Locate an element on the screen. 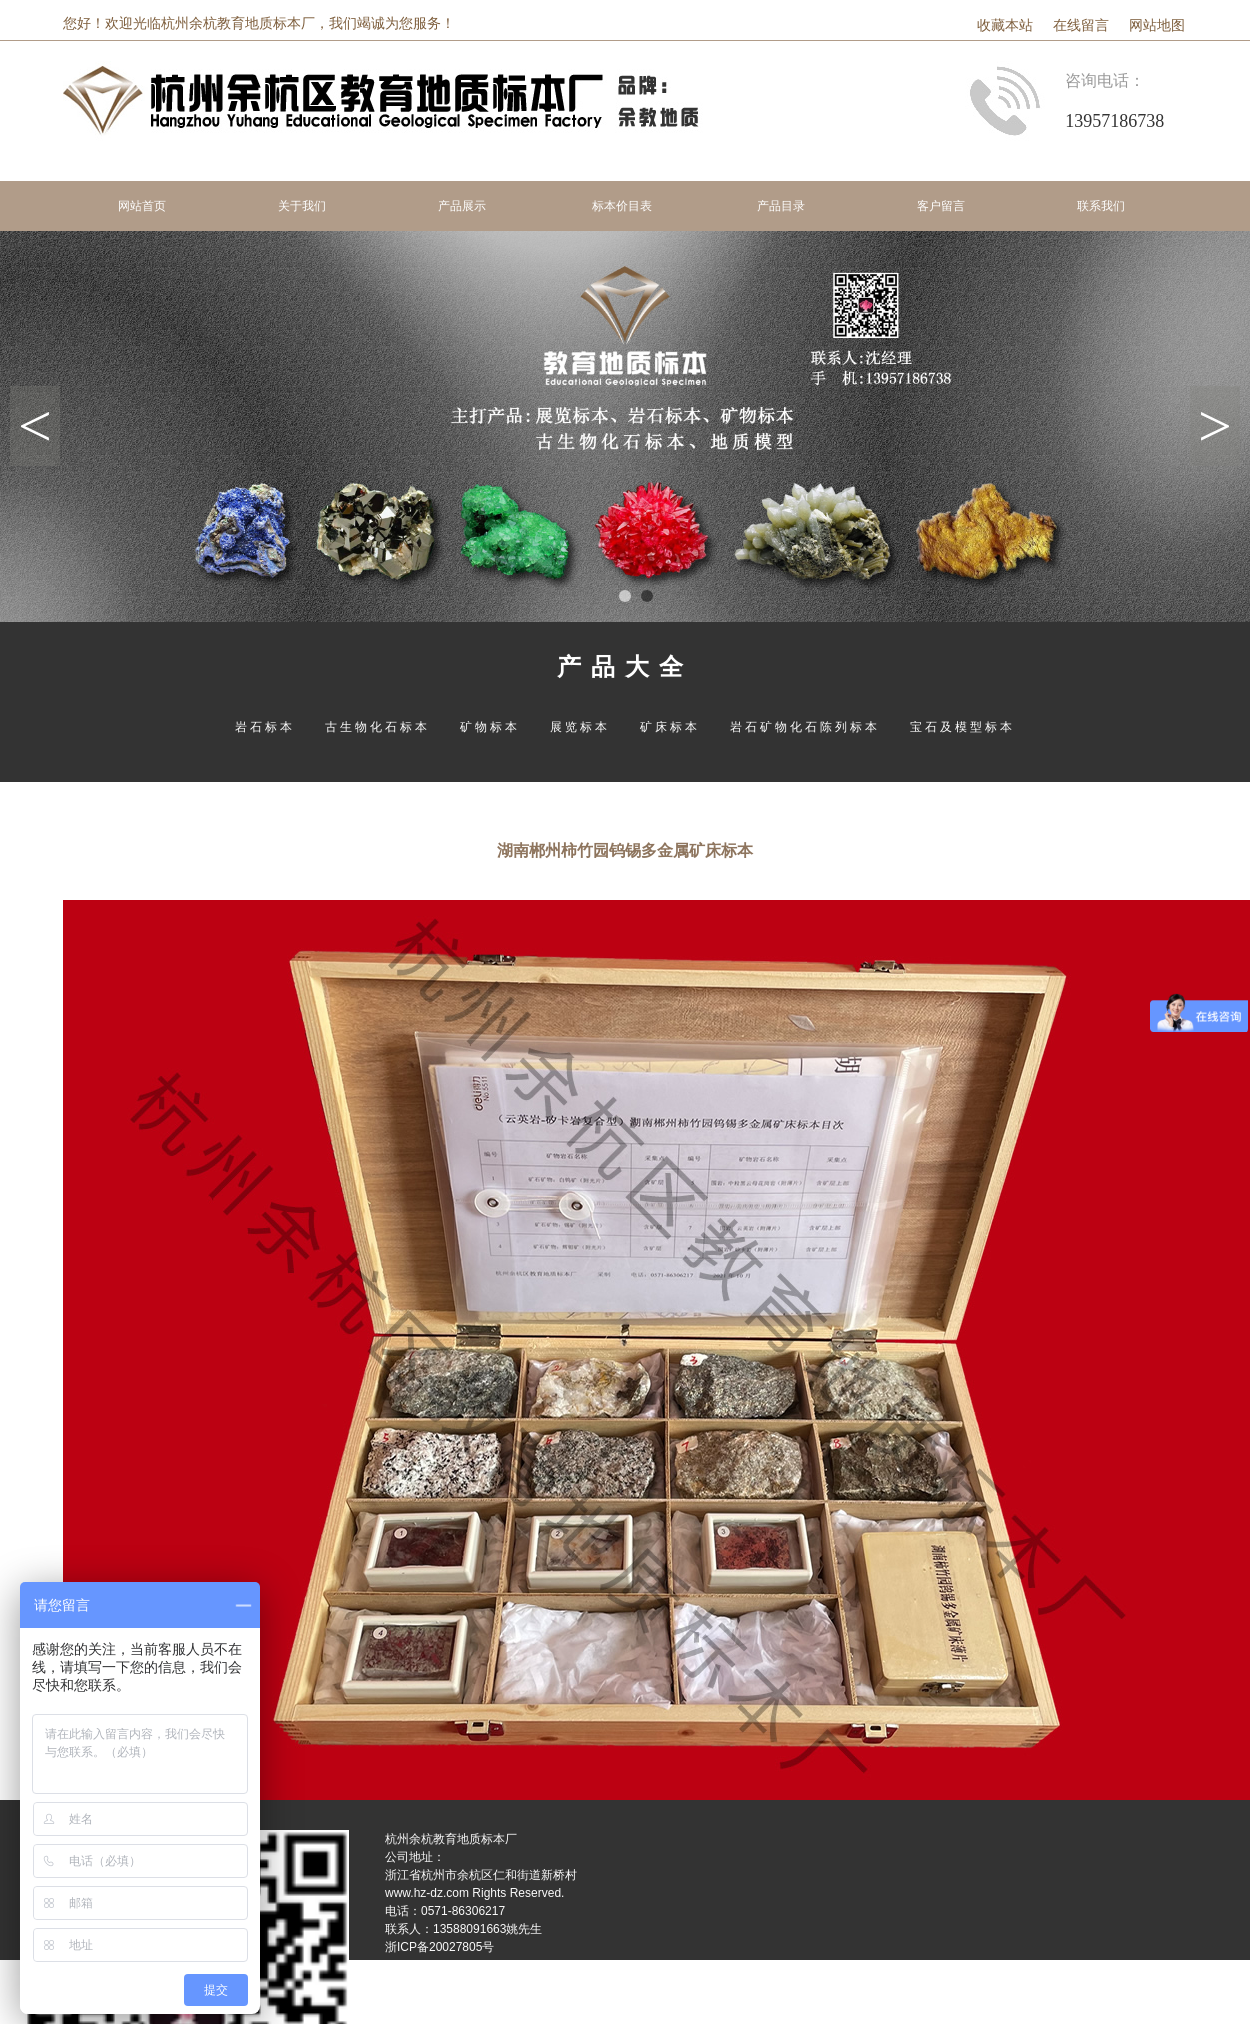  古生物化石标本 is located at coordinates (377, 727).